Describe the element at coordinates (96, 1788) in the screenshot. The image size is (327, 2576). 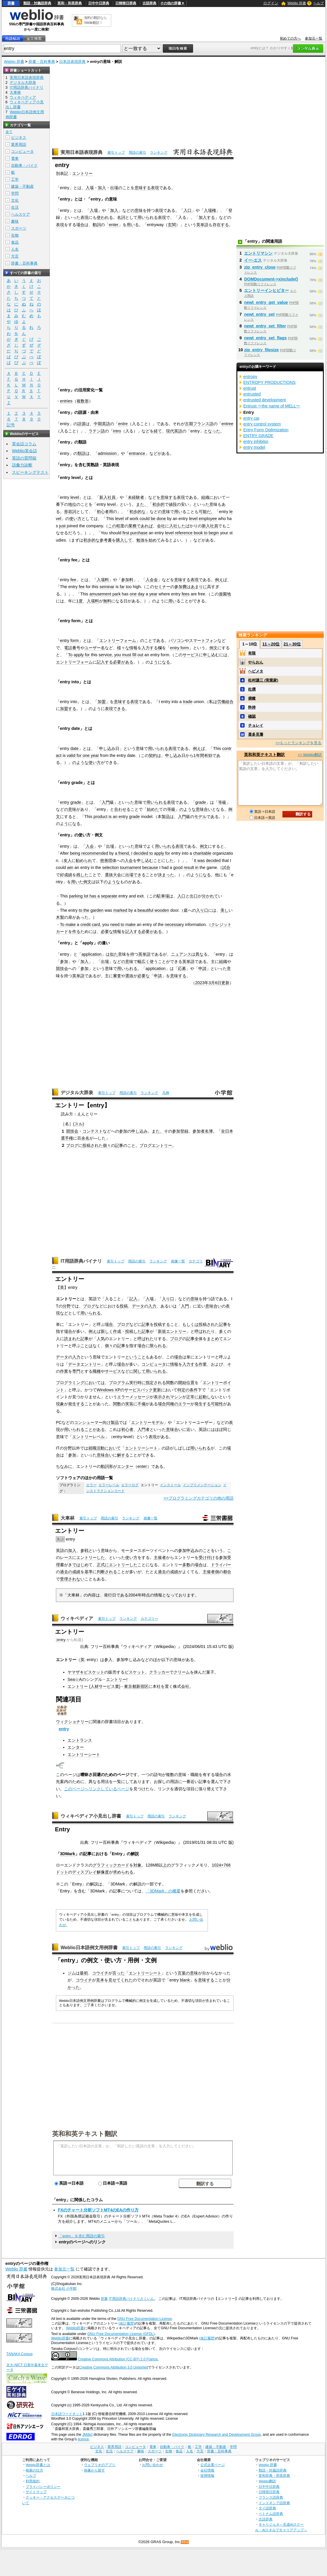
I see `このページへリンクしているページ` at that location.